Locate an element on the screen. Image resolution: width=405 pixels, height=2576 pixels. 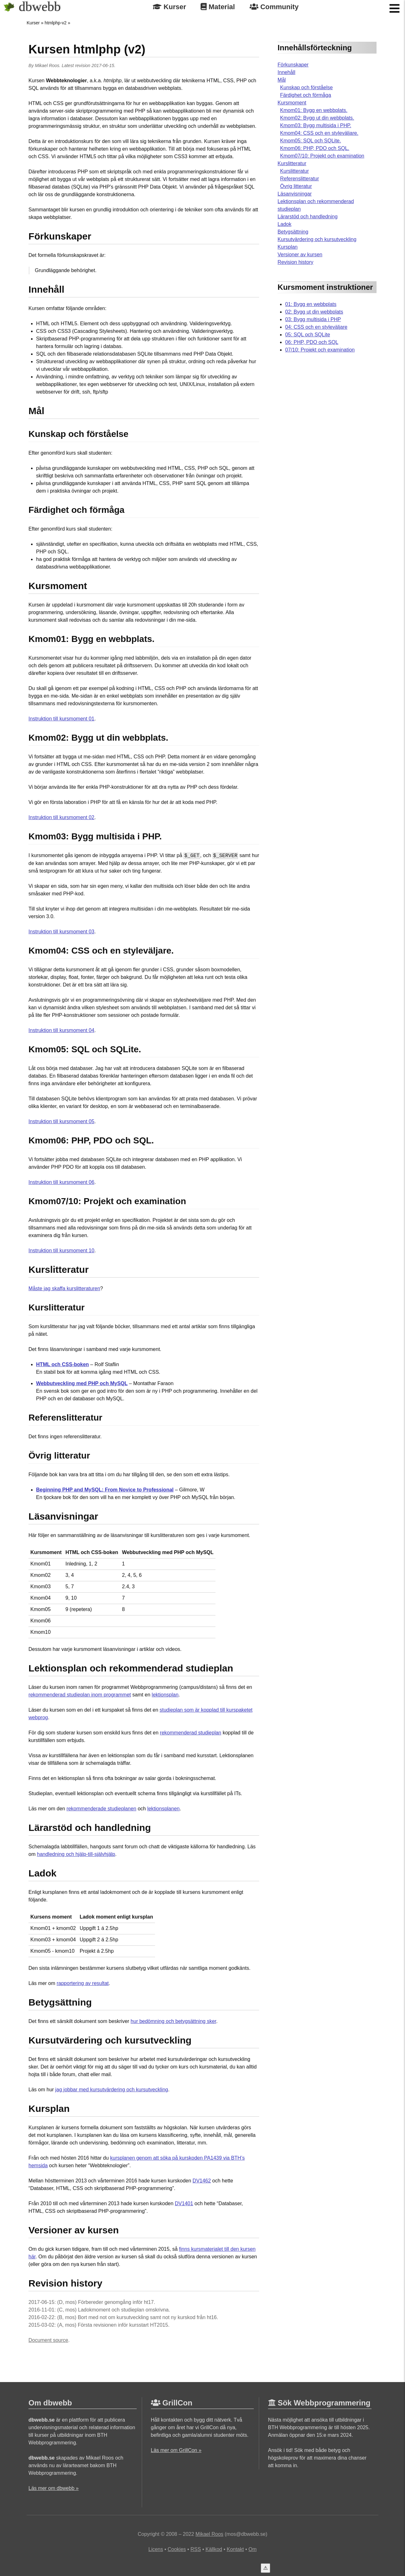
Kmom05: SQL och SQLite. is located at coordinates (310, 140).